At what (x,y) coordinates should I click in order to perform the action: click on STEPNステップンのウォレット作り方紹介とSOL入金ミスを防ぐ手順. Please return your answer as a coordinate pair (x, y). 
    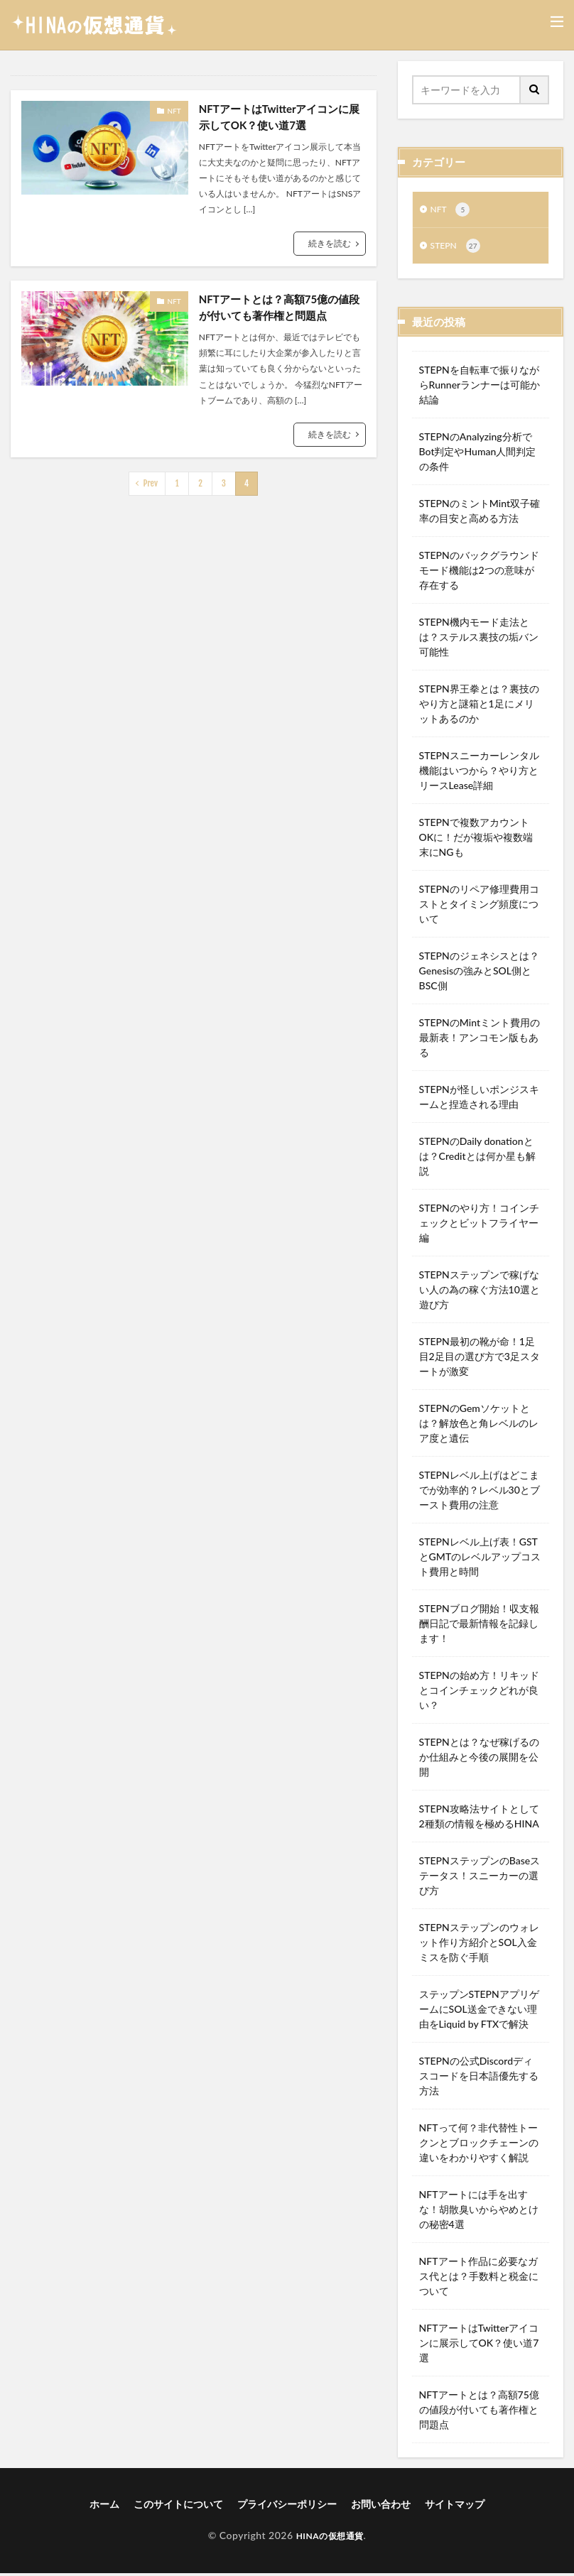
    Looking at the image, I should click on (479, 1945).